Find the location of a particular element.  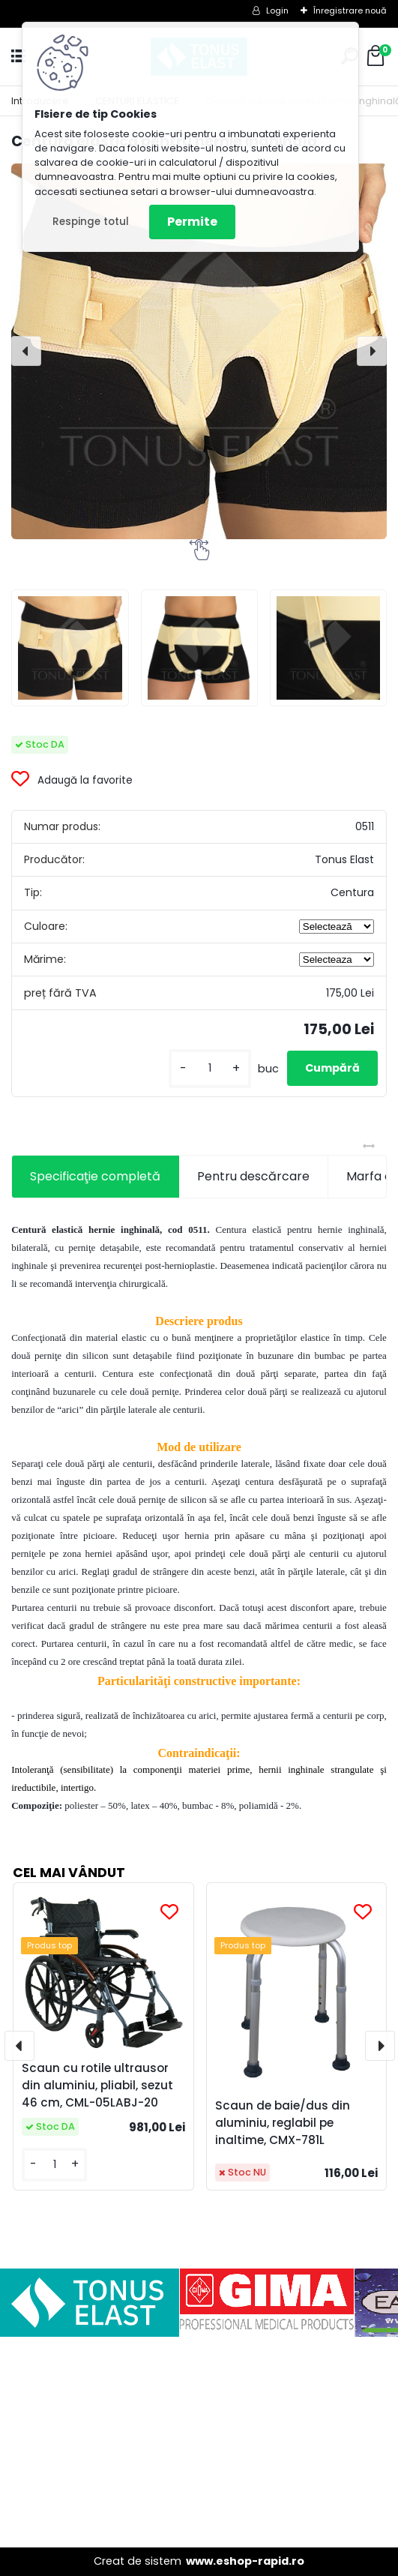

Scaun de baie/dus din aluminiu, reglabil pe inaltime, CMX-781L is located at coordinates (282, 2123).